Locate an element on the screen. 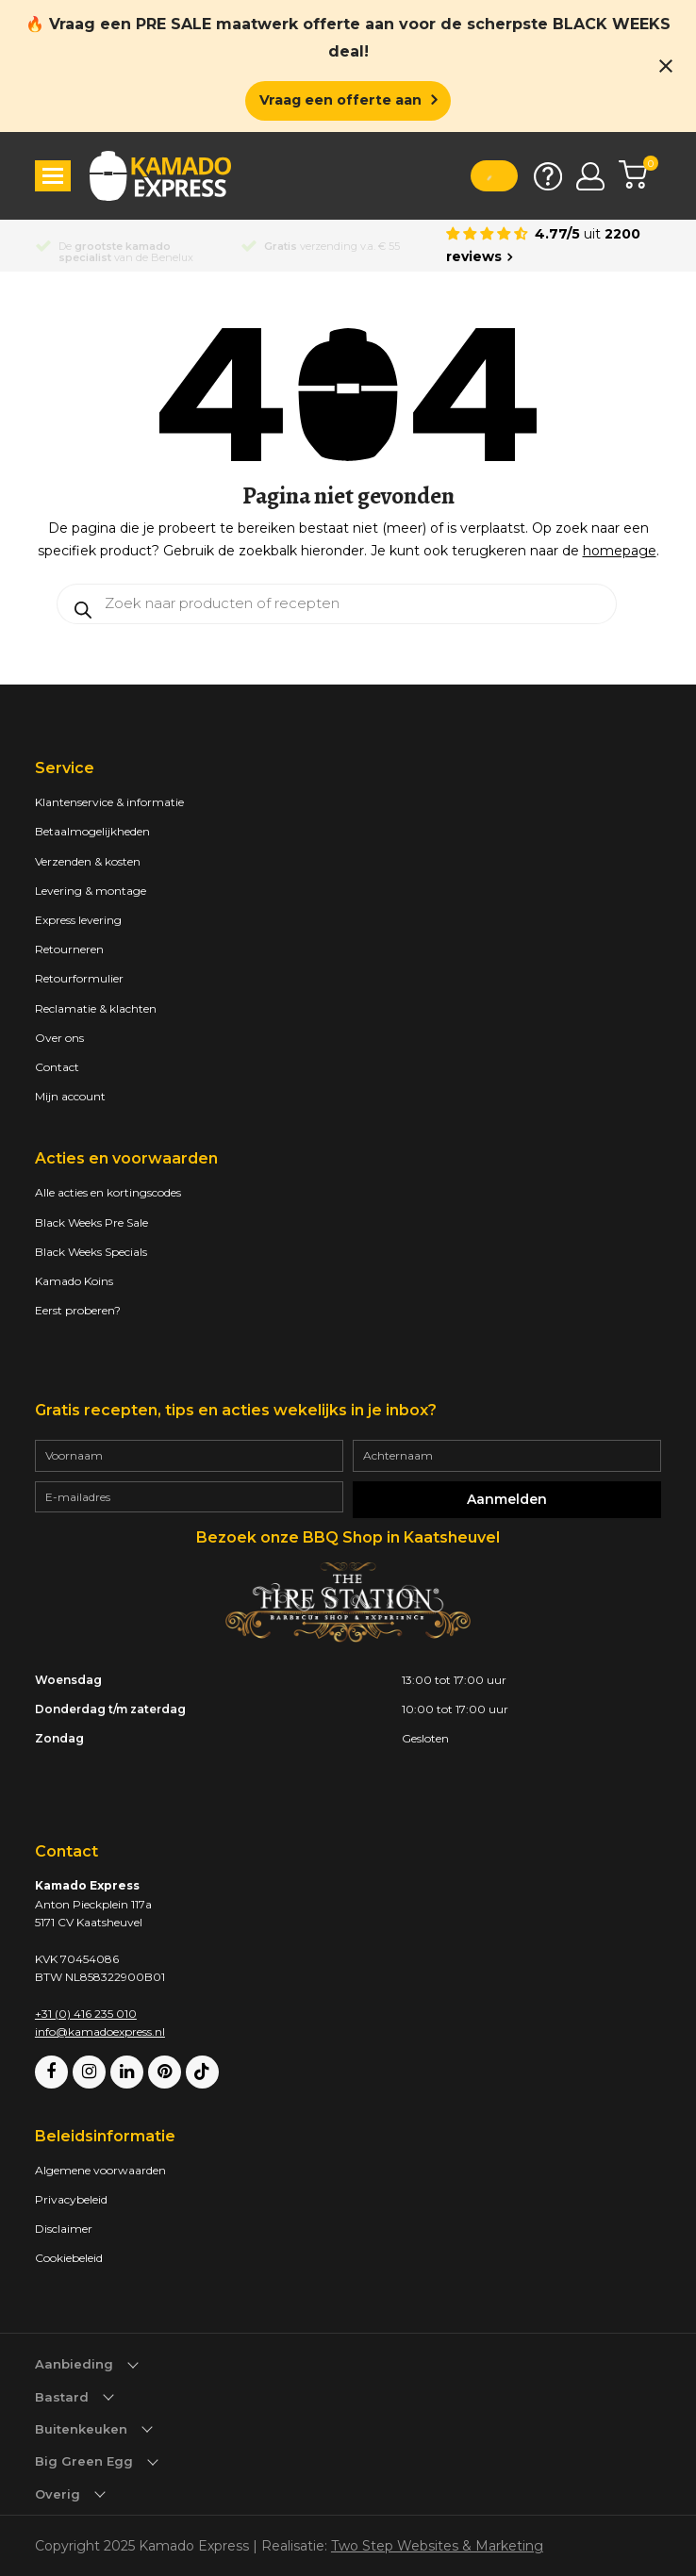 The image size is (696, 2576). Cookiebeleid is located at coordinates (69, 2258).